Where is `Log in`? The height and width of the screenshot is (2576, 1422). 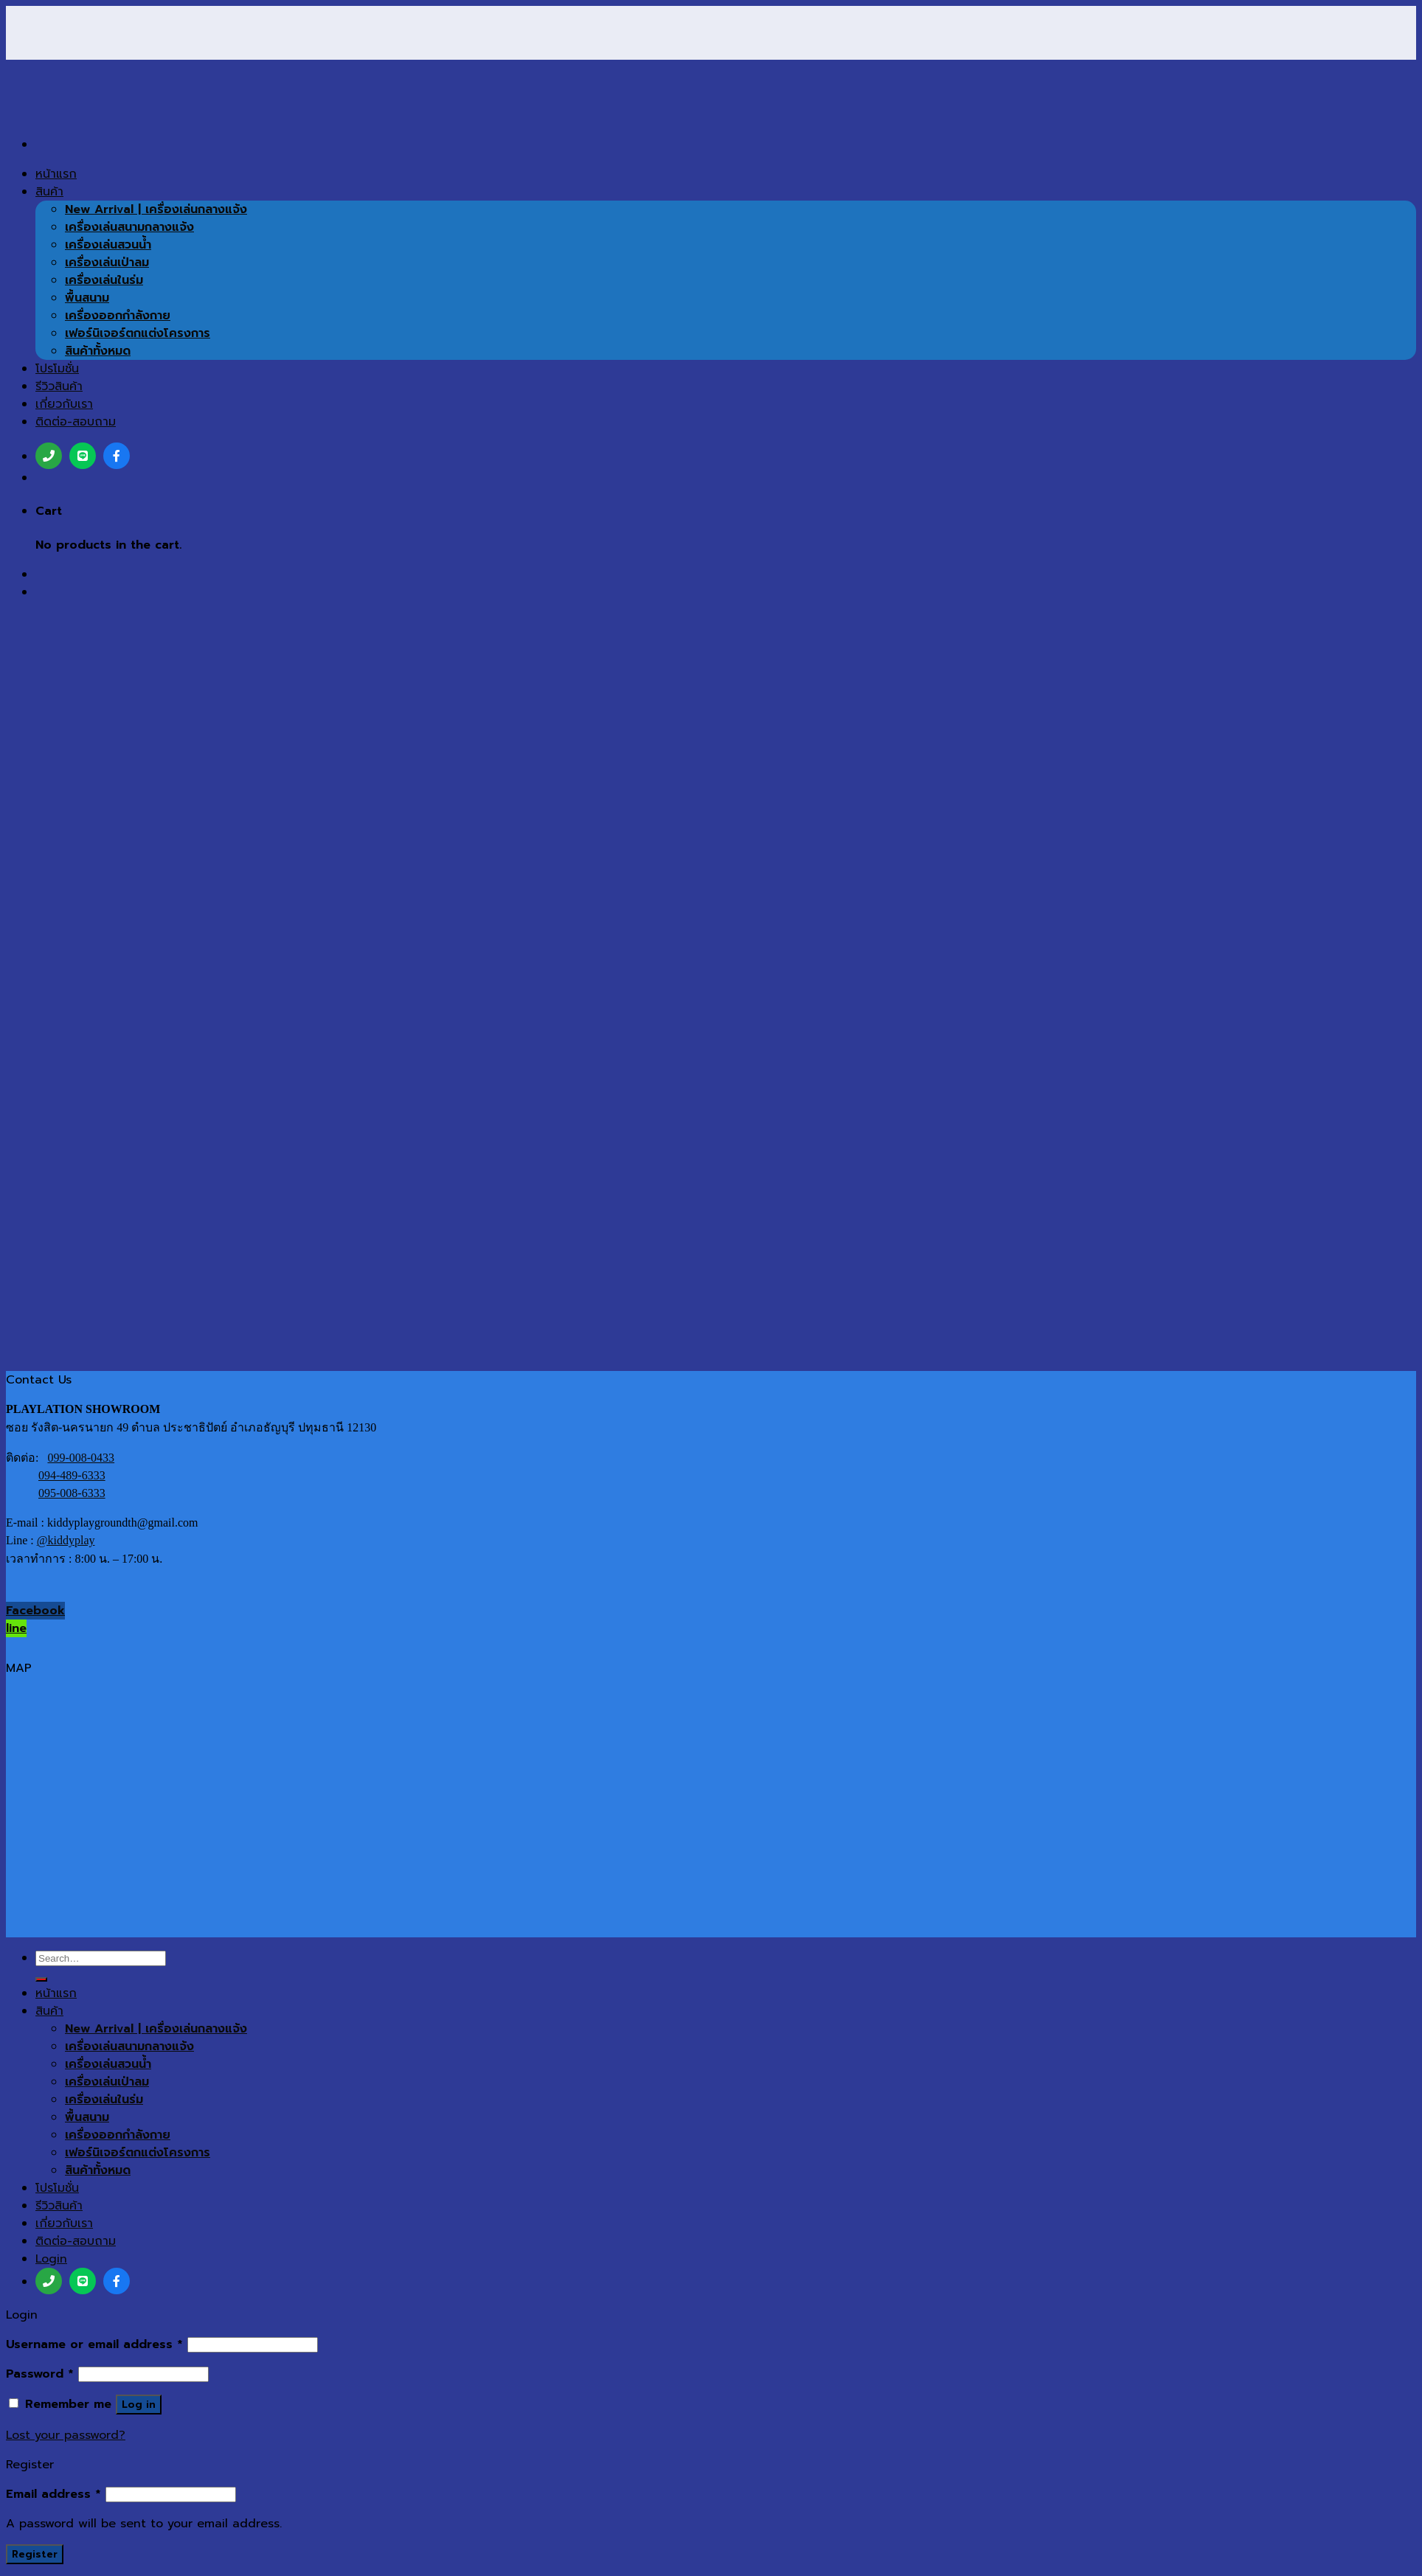
Log in is located at coordinates (139, 2404).